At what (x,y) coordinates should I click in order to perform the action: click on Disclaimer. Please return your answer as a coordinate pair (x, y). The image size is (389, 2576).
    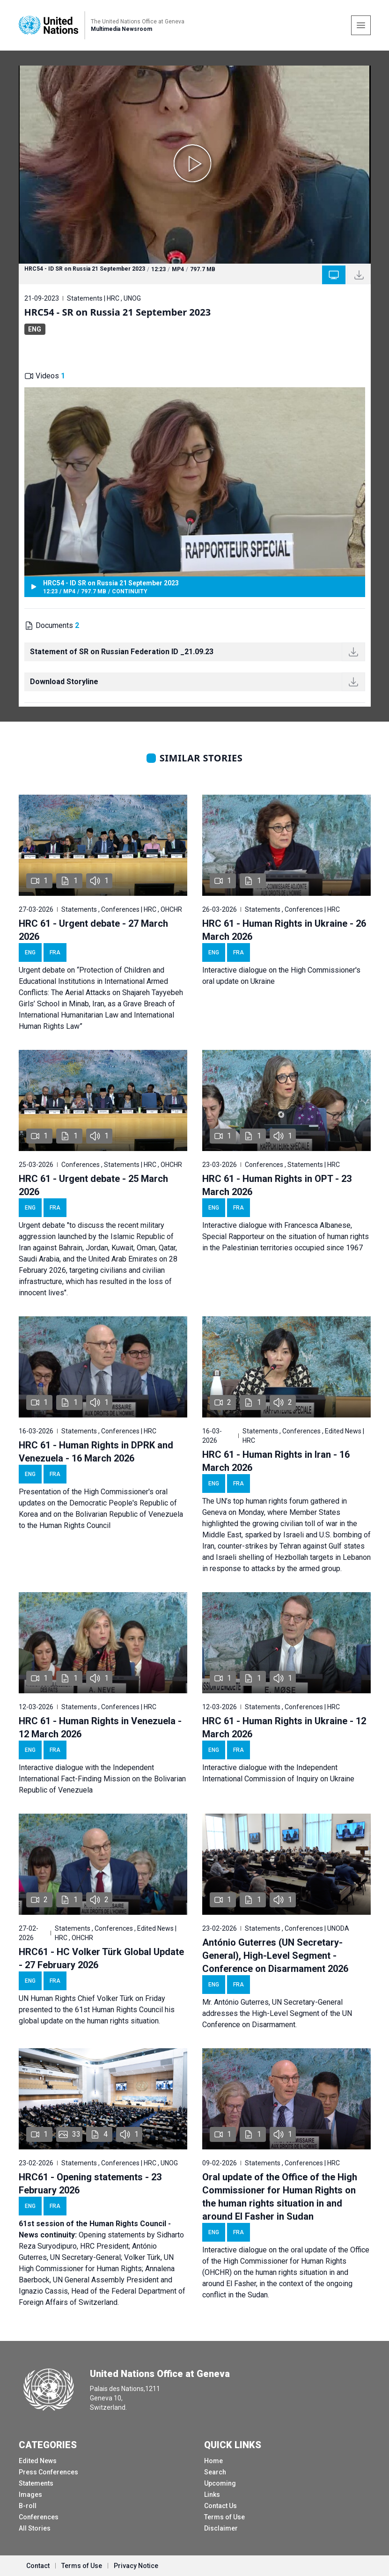
    Looking at the image, I should click on (221, 2528).